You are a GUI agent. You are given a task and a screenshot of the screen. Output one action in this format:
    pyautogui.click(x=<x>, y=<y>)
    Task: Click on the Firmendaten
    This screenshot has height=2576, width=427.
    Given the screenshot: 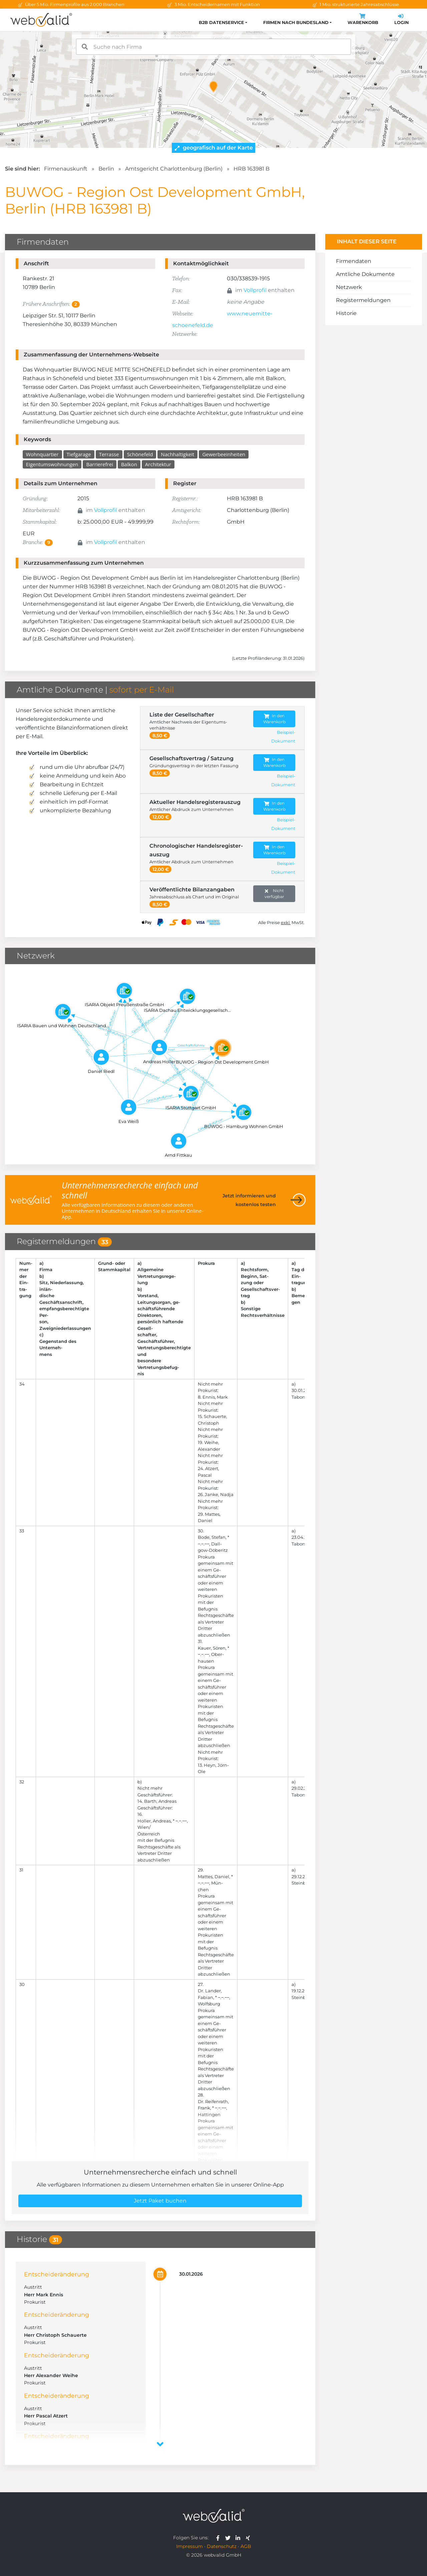 What is the action you would take?
    pyautogui.click(x=353, y=261)
    